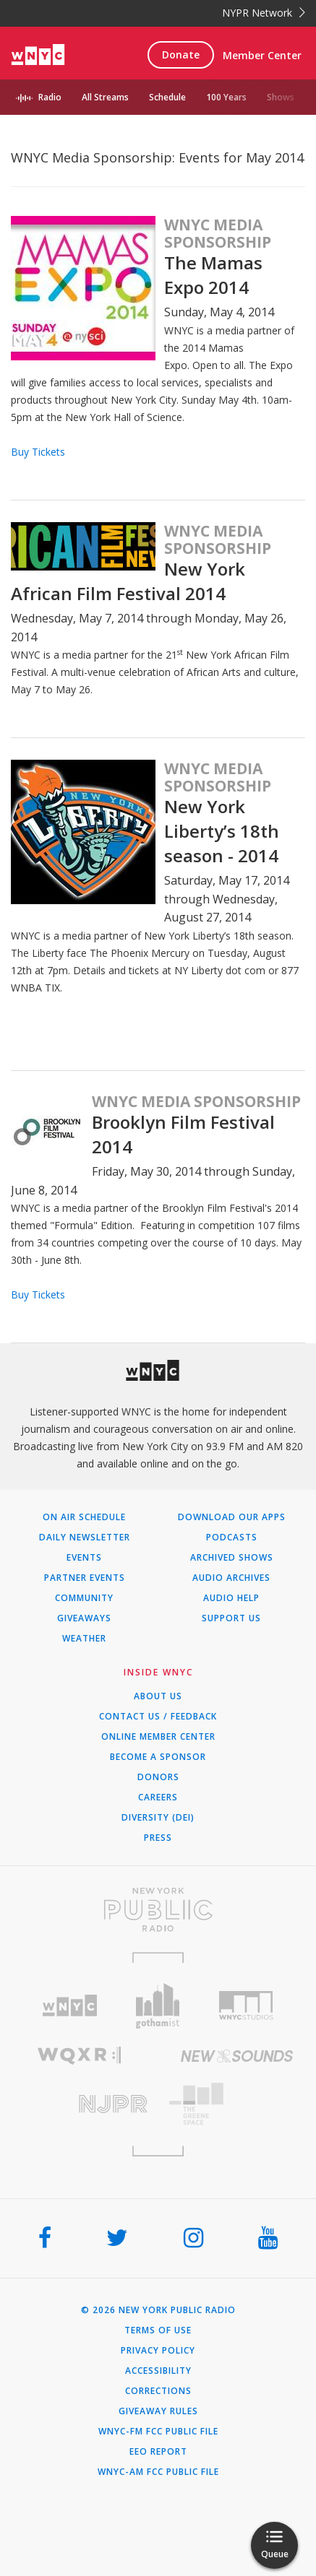 This screenshot has width=316, height=2576. Describe the element at coordinates (128, 581) in the screenshot. I see `New York African Film Festival 2014` at that location.